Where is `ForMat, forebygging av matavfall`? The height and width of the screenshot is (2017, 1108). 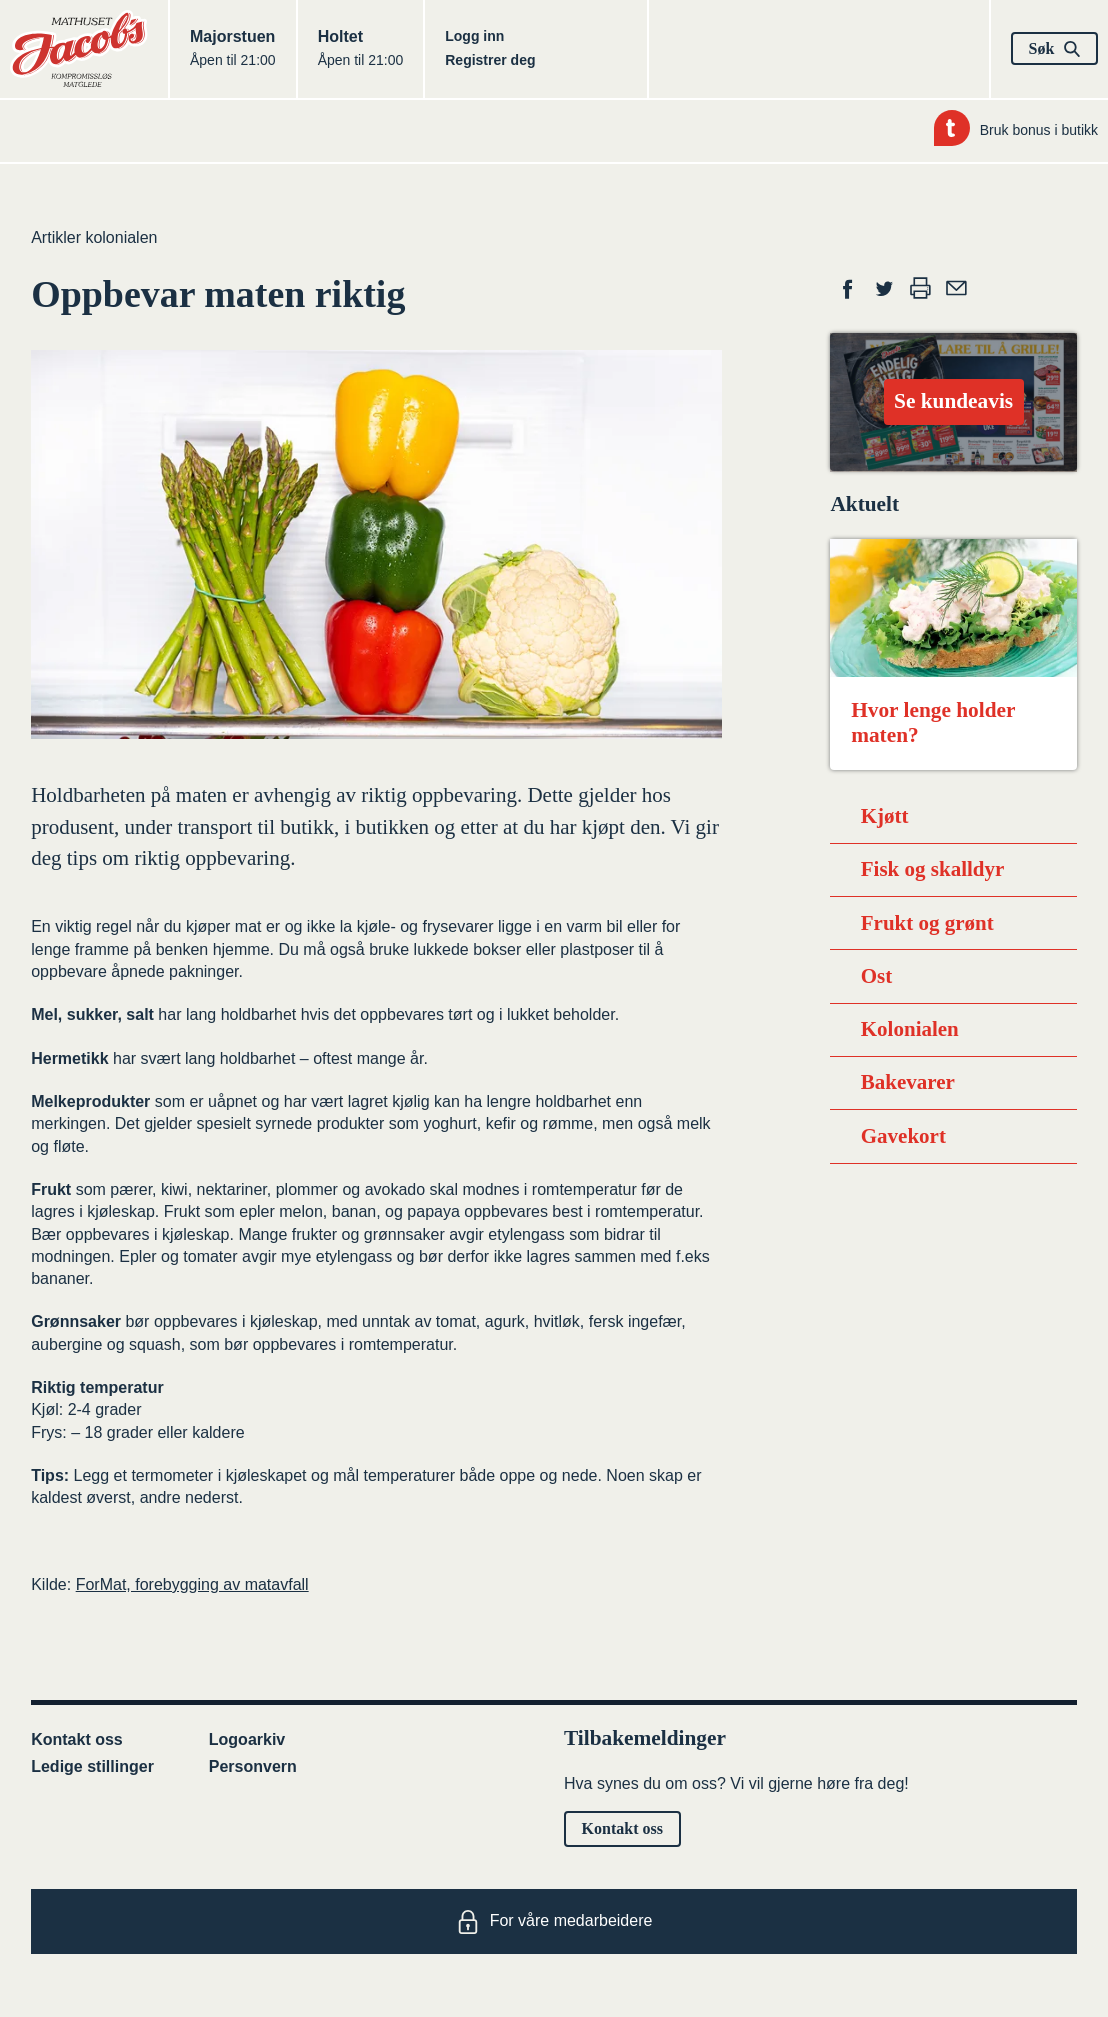
ForMat, forebygging av matavfall is located at coordinates (192, 1584).